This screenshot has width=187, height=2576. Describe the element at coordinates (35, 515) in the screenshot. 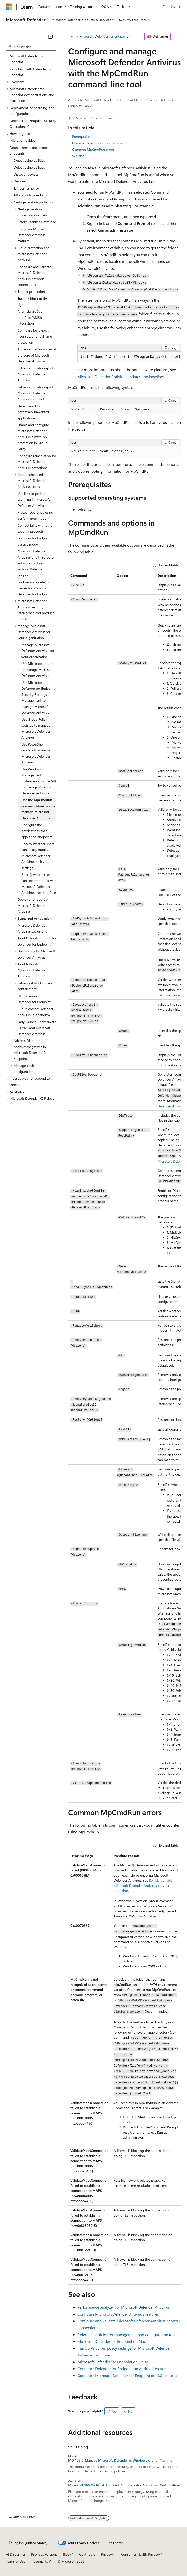

I see `Protect Dev Drive using performance mode [treeitem]` at that location.